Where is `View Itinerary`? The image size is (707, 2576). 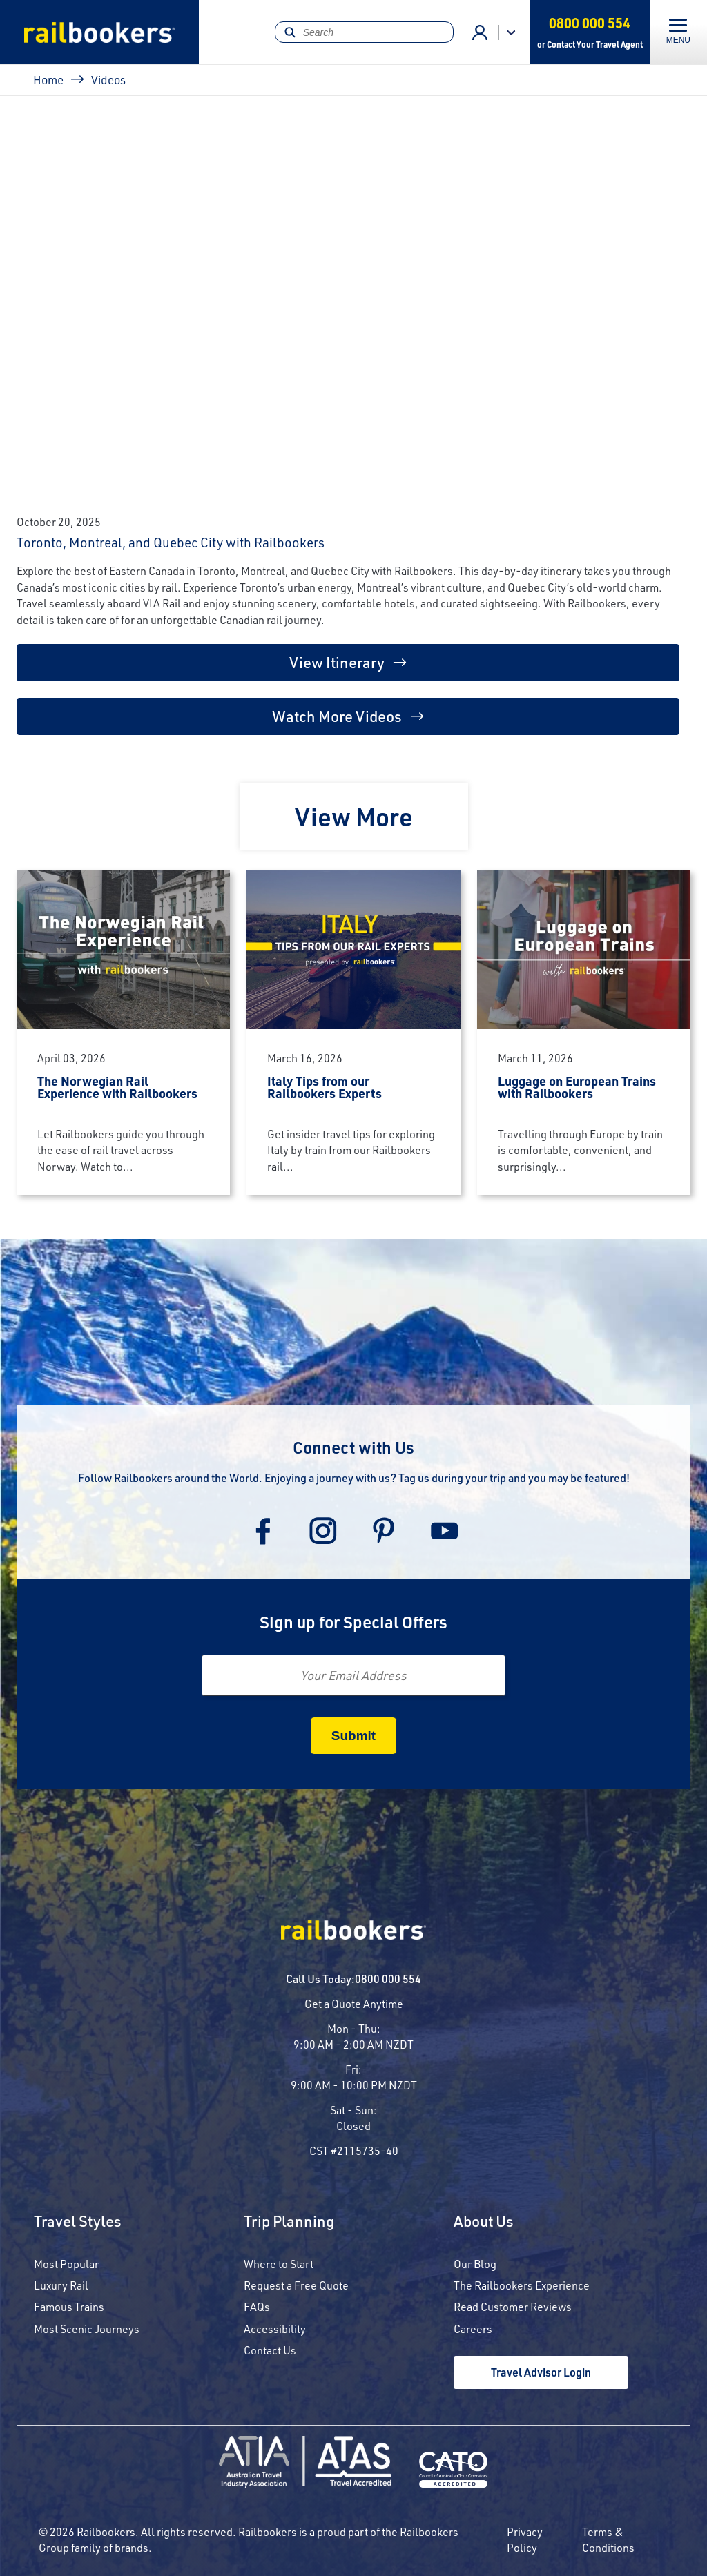 View Itinerary is located at coordinates (337, 662).